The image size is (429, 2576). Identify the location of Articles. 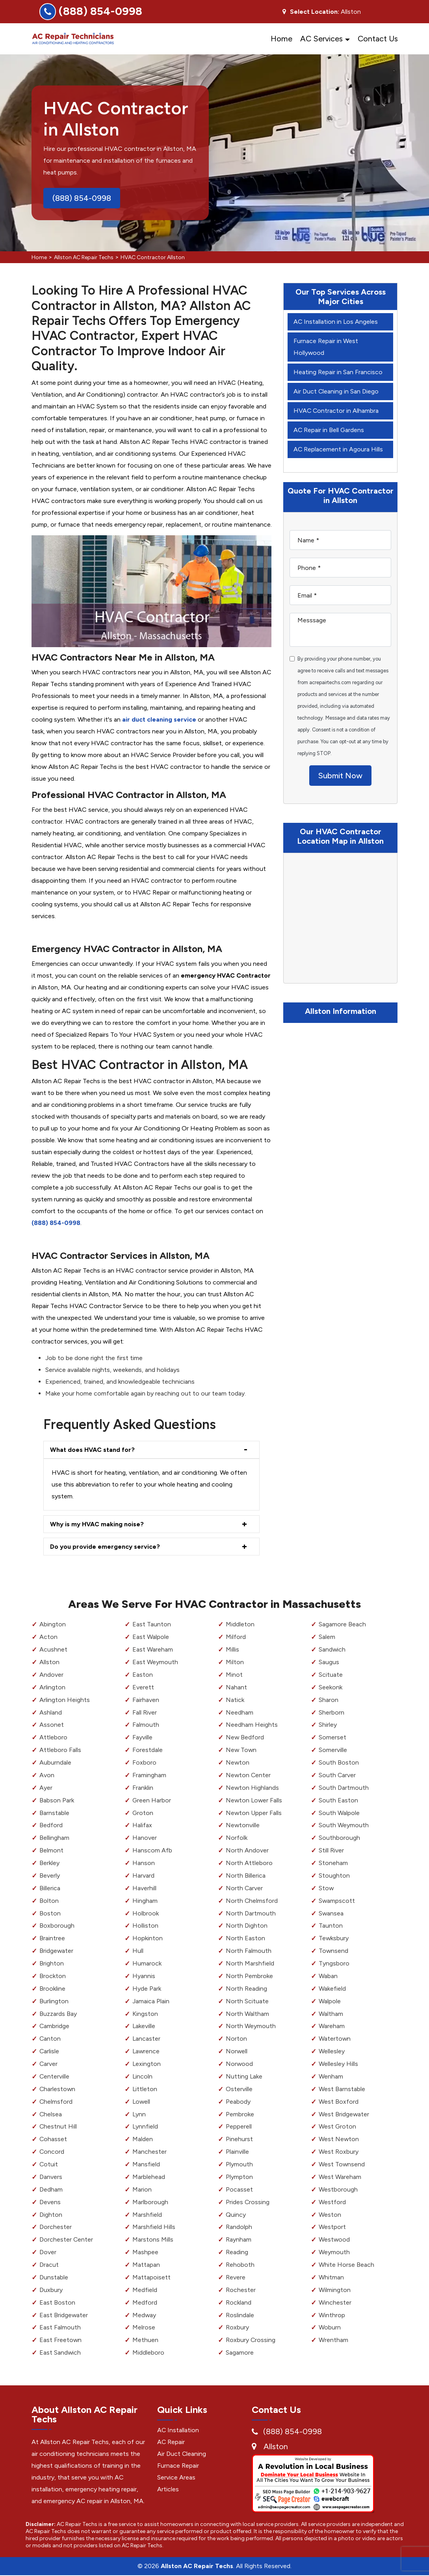
(168, 2489).